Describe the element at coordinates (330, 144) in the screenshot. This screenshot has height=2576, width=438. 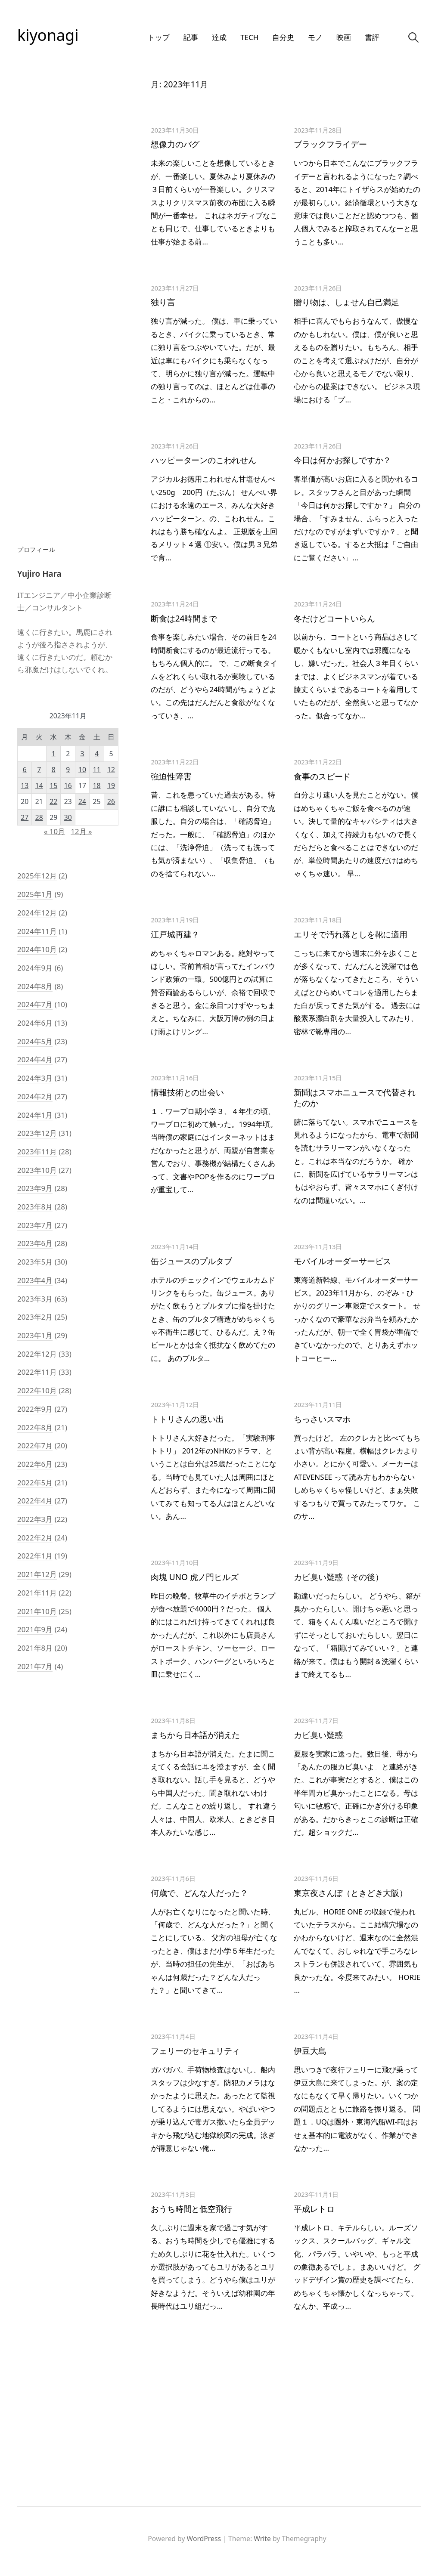
I see `ブラックフライデー` at that location.